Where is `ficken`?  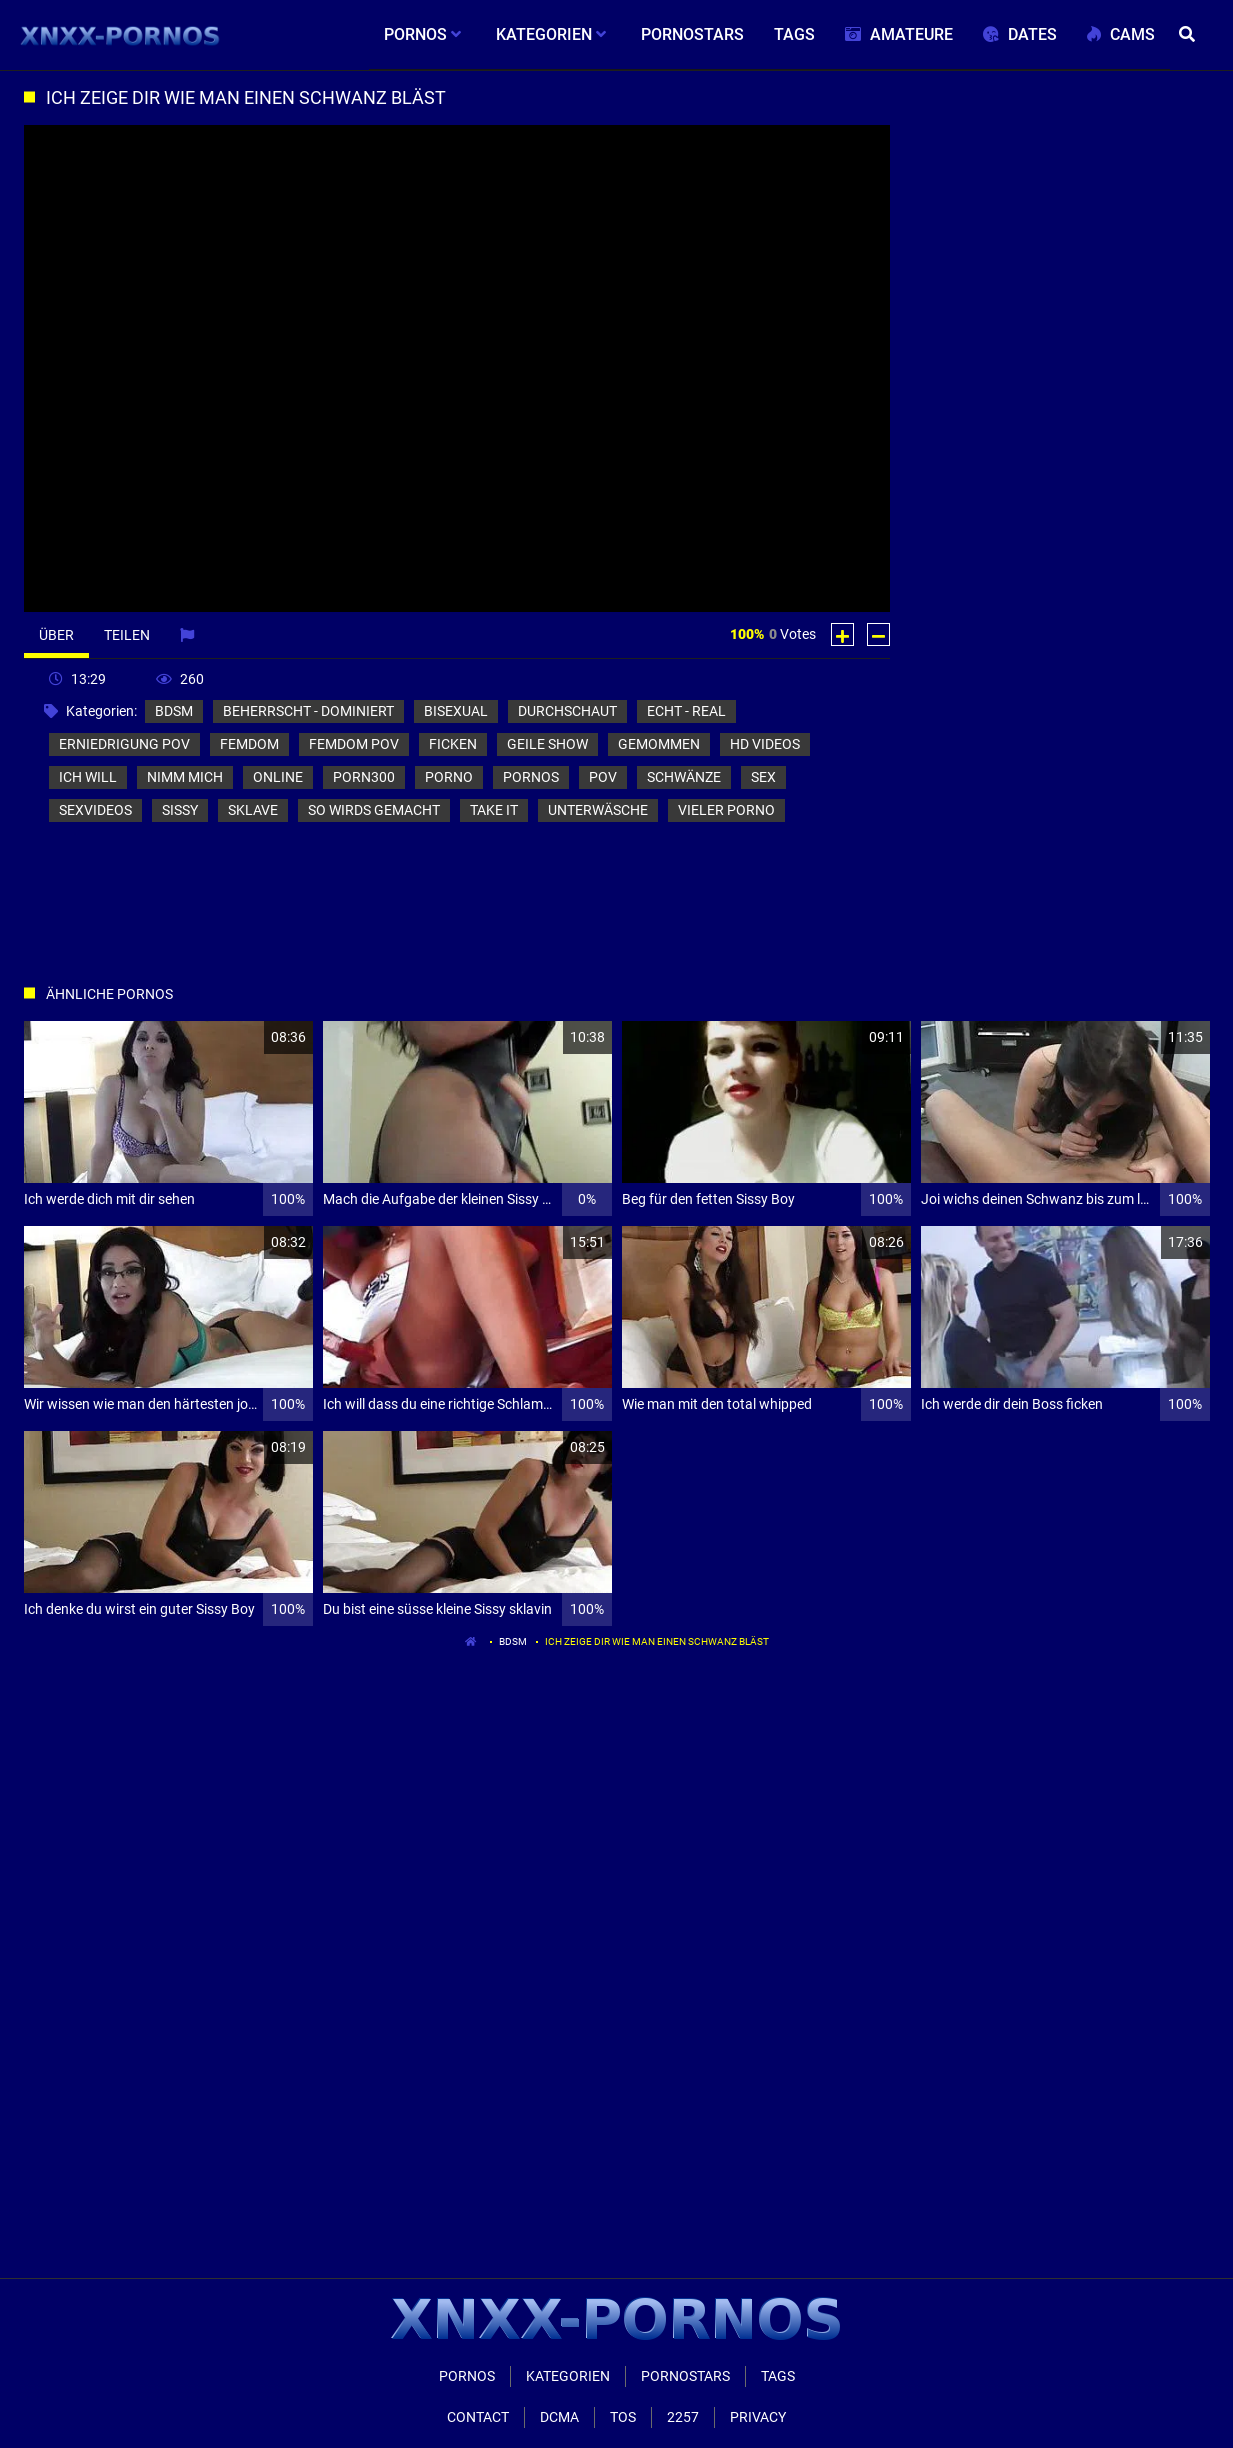
ficken is located at coordinates (453, 744).